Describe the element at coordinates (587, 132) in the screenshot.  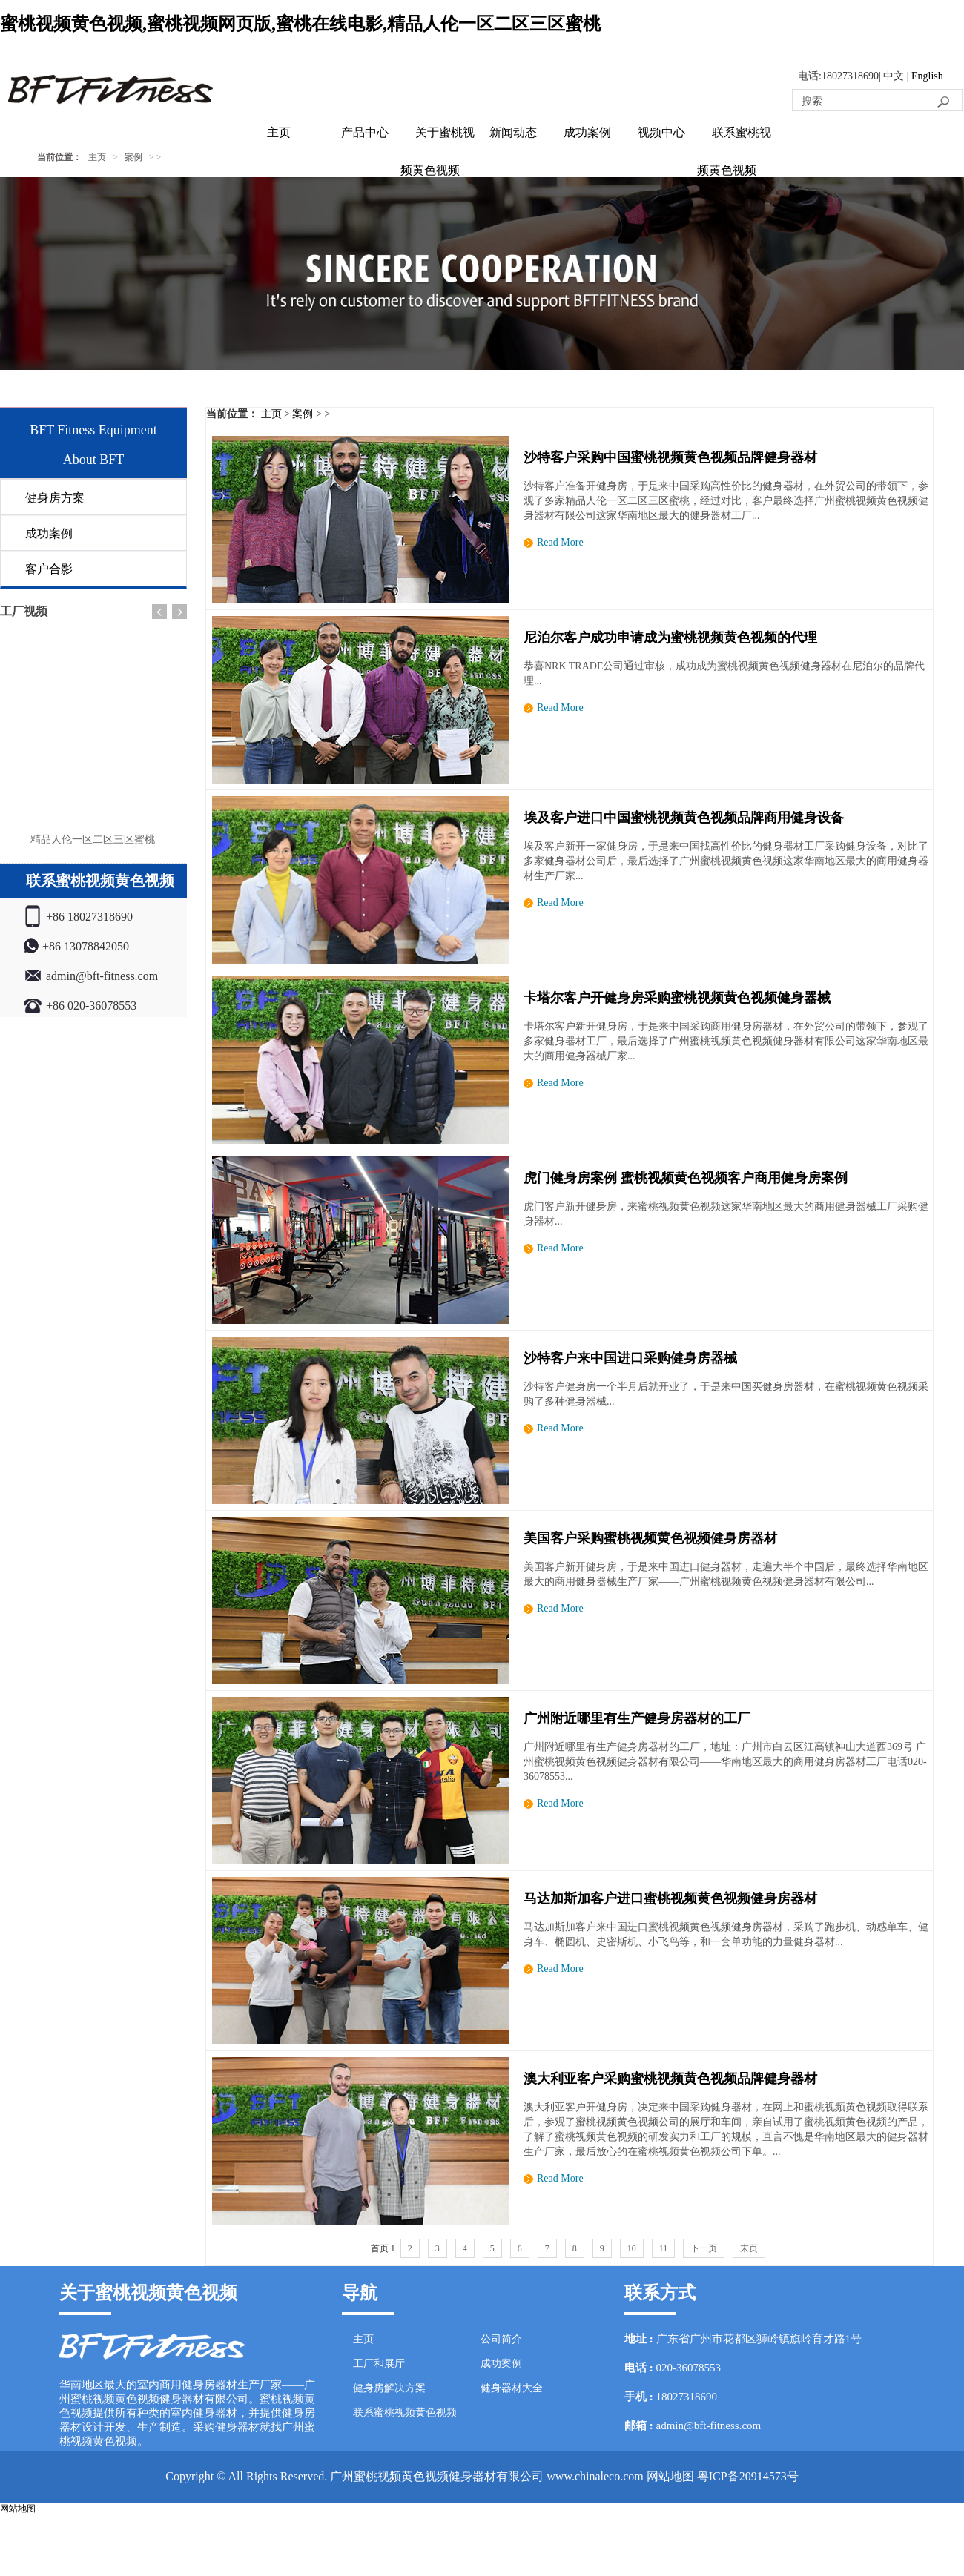
I see `成功案例` at that location.